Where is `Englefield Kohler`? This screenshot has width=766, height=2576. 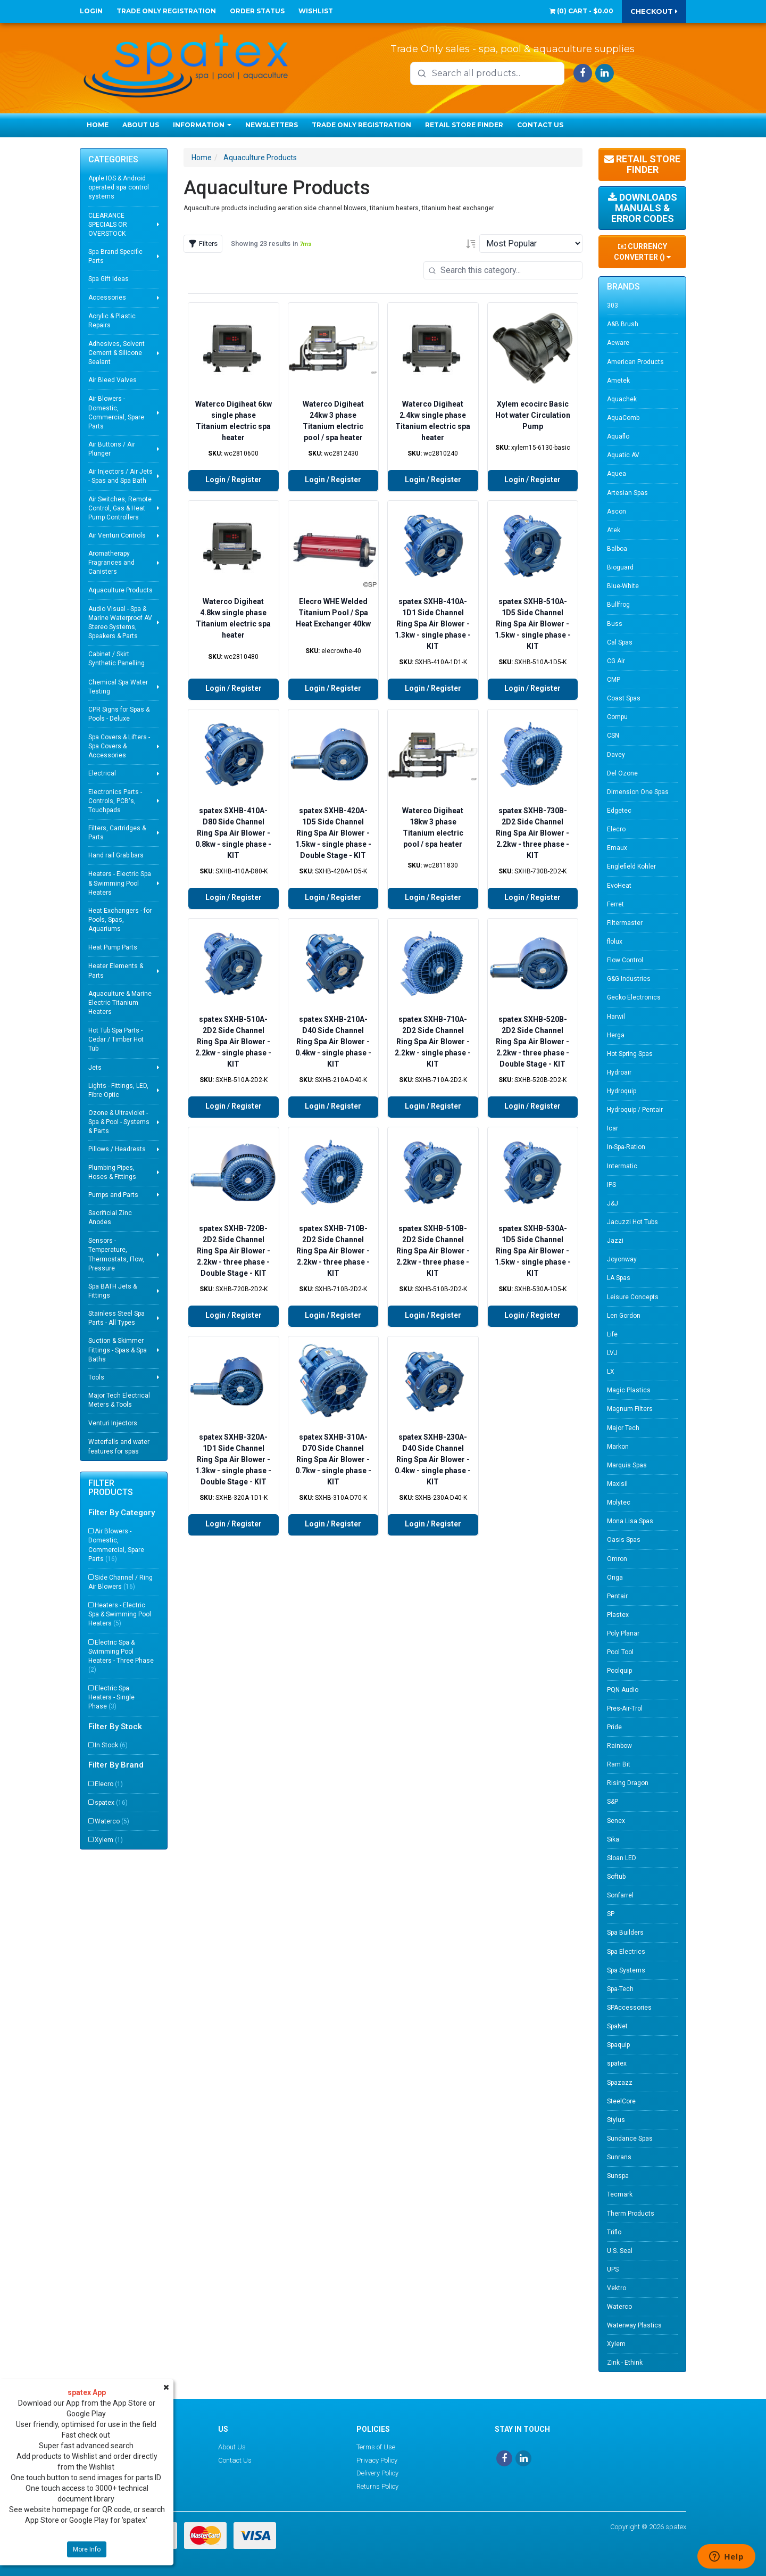 Englefield Kohler is located at coordinates (631, 866).